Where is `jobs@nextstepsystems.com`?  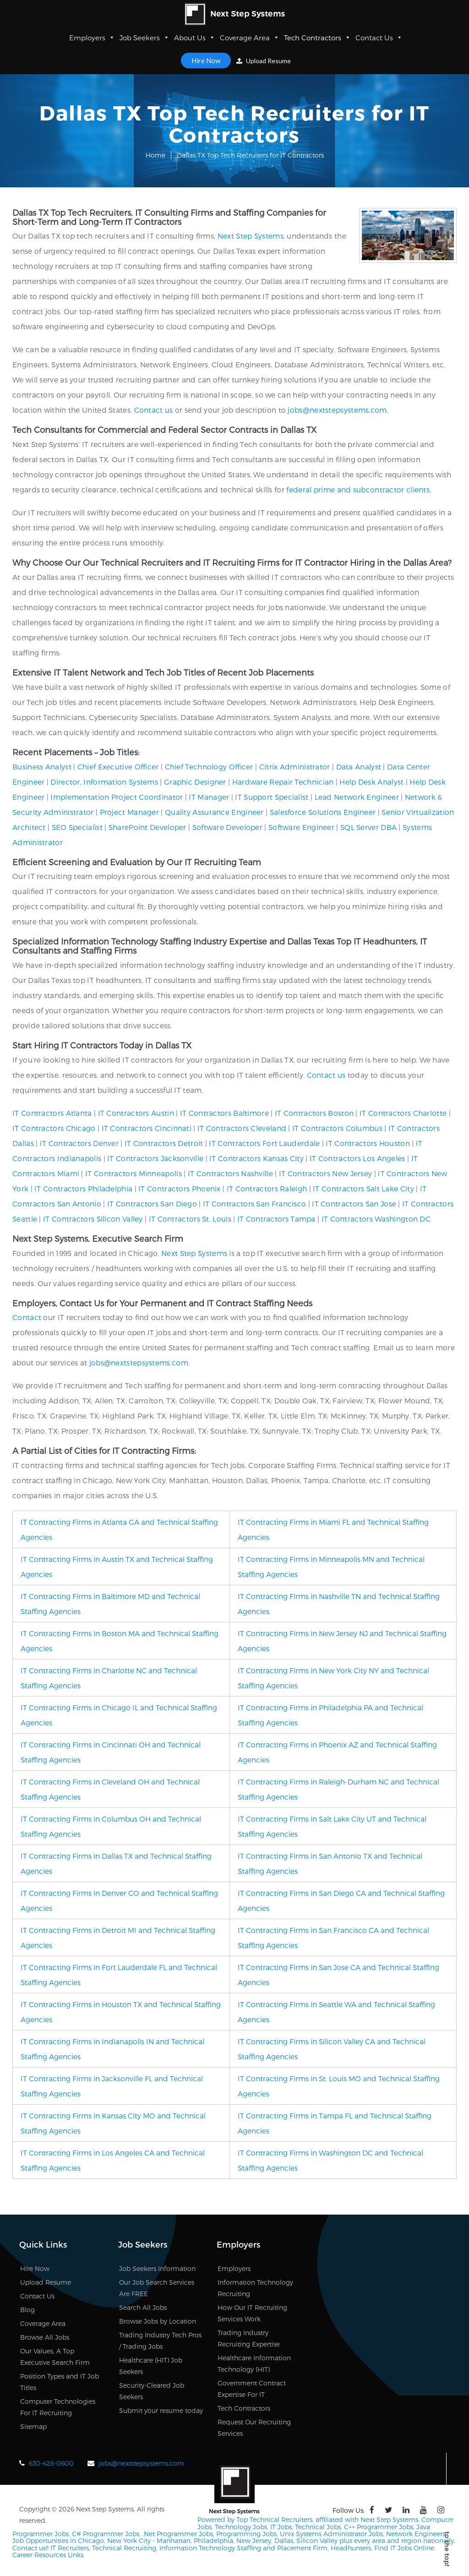 jobs@nextstepsystems.com is located at coordinates (337, 409).